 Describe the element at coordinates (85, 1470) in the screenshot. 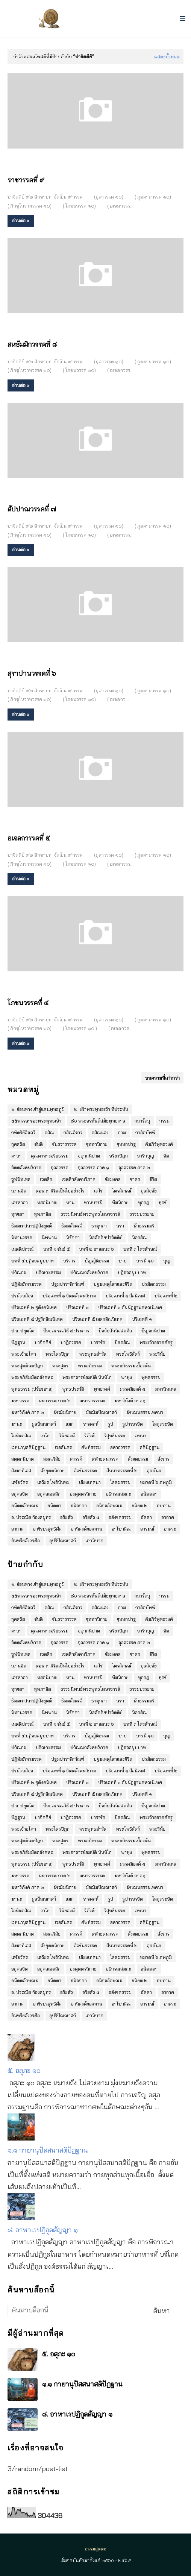

I see `สีลขันธวรรค` at that location.